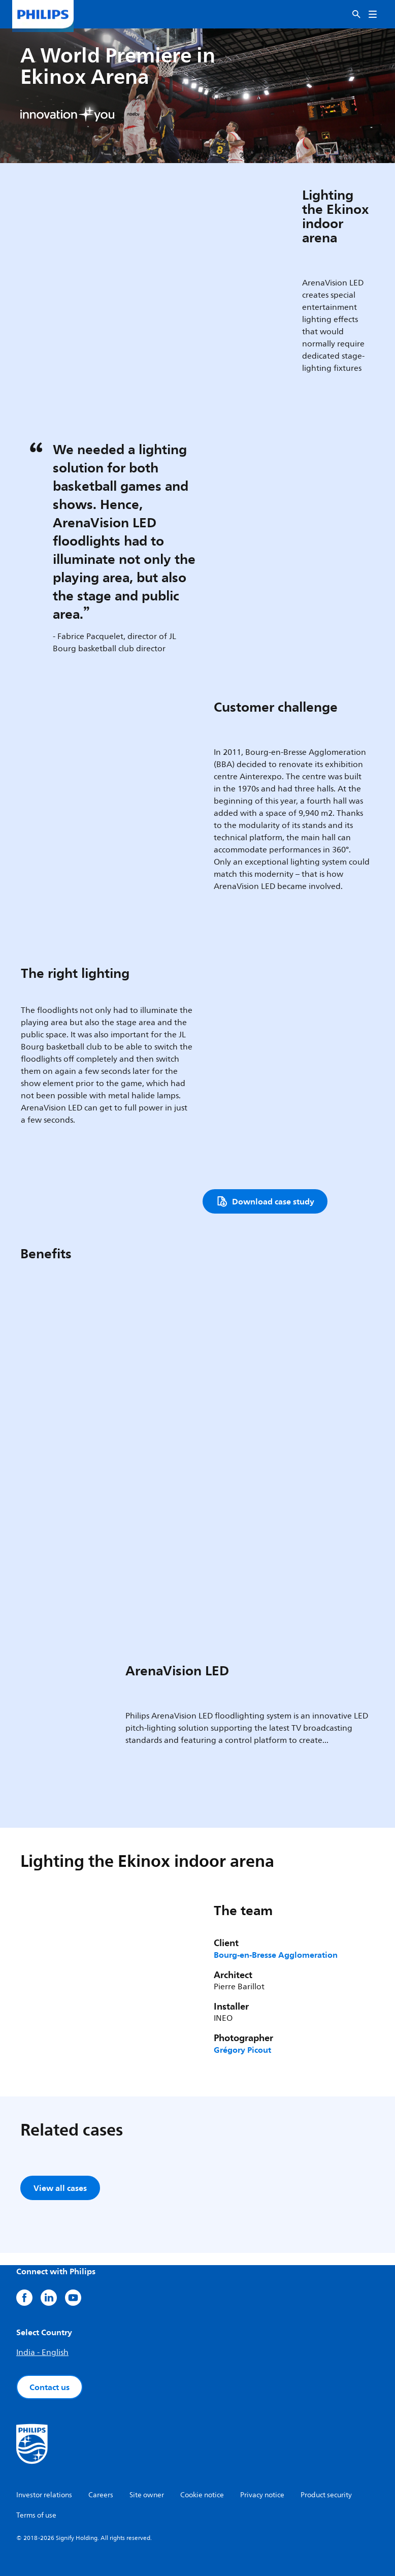 This screenshot has height=2576, width=395. What do you see at coordinates (100, 2495) in the screenshot?
I see `Careers` at bounding box center [100, 2495].